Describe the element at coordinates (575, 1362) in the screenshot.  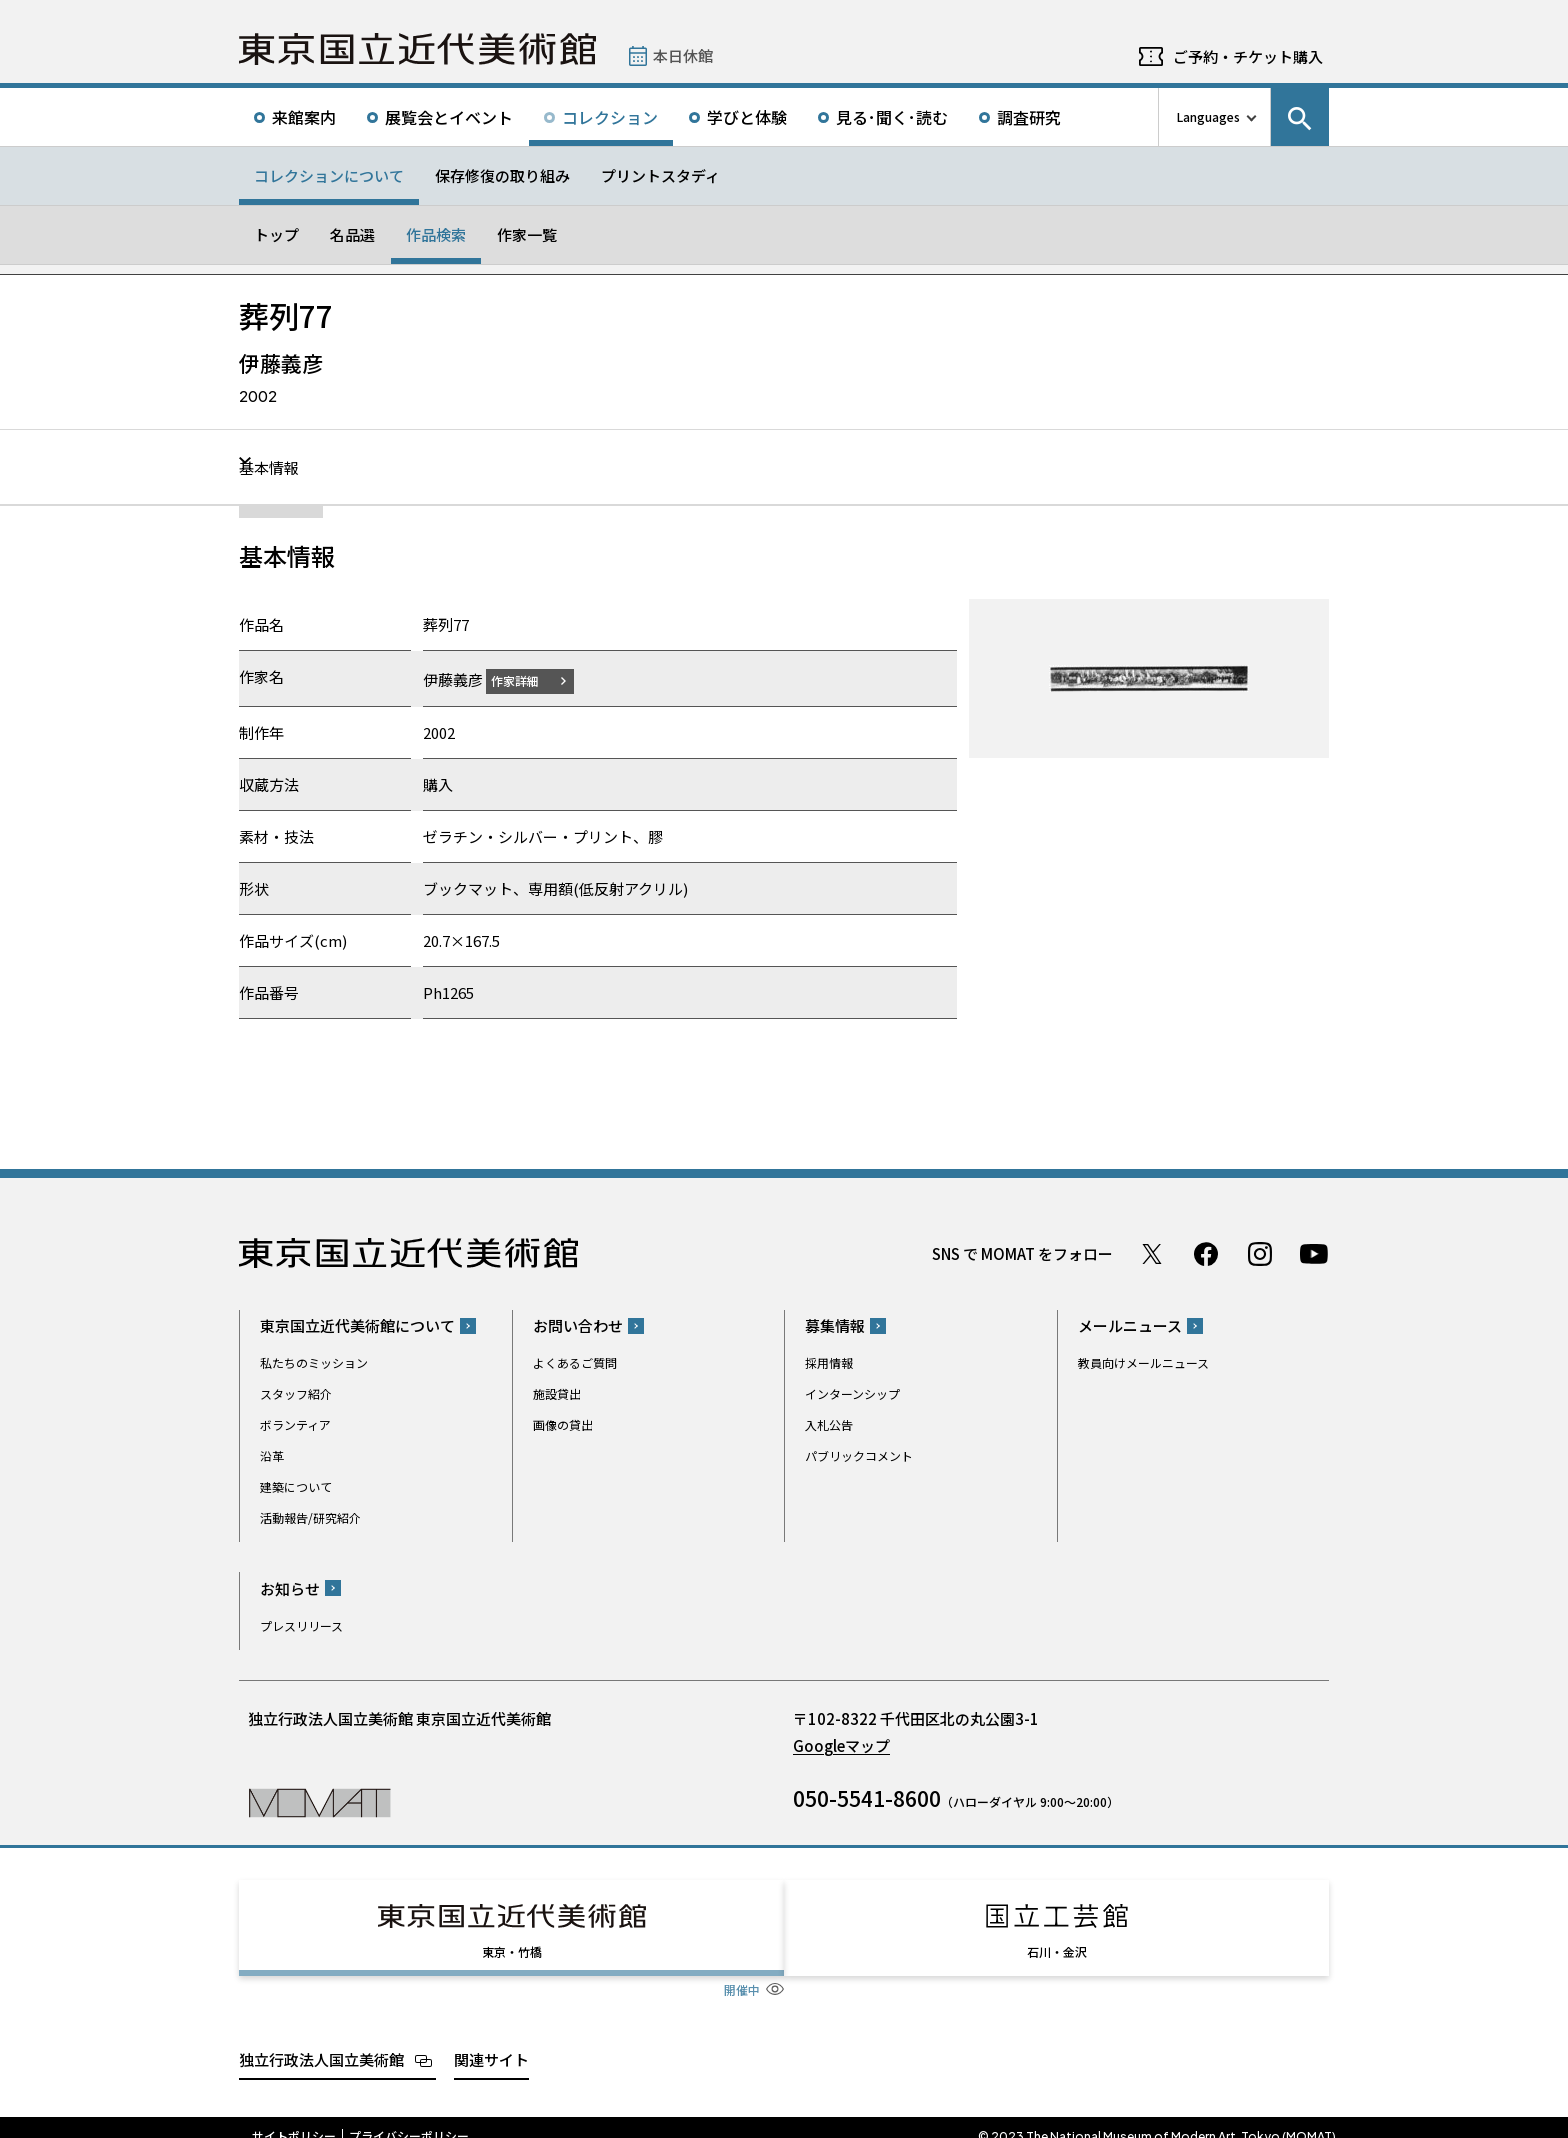
I see `よくあるご質問` at that location.